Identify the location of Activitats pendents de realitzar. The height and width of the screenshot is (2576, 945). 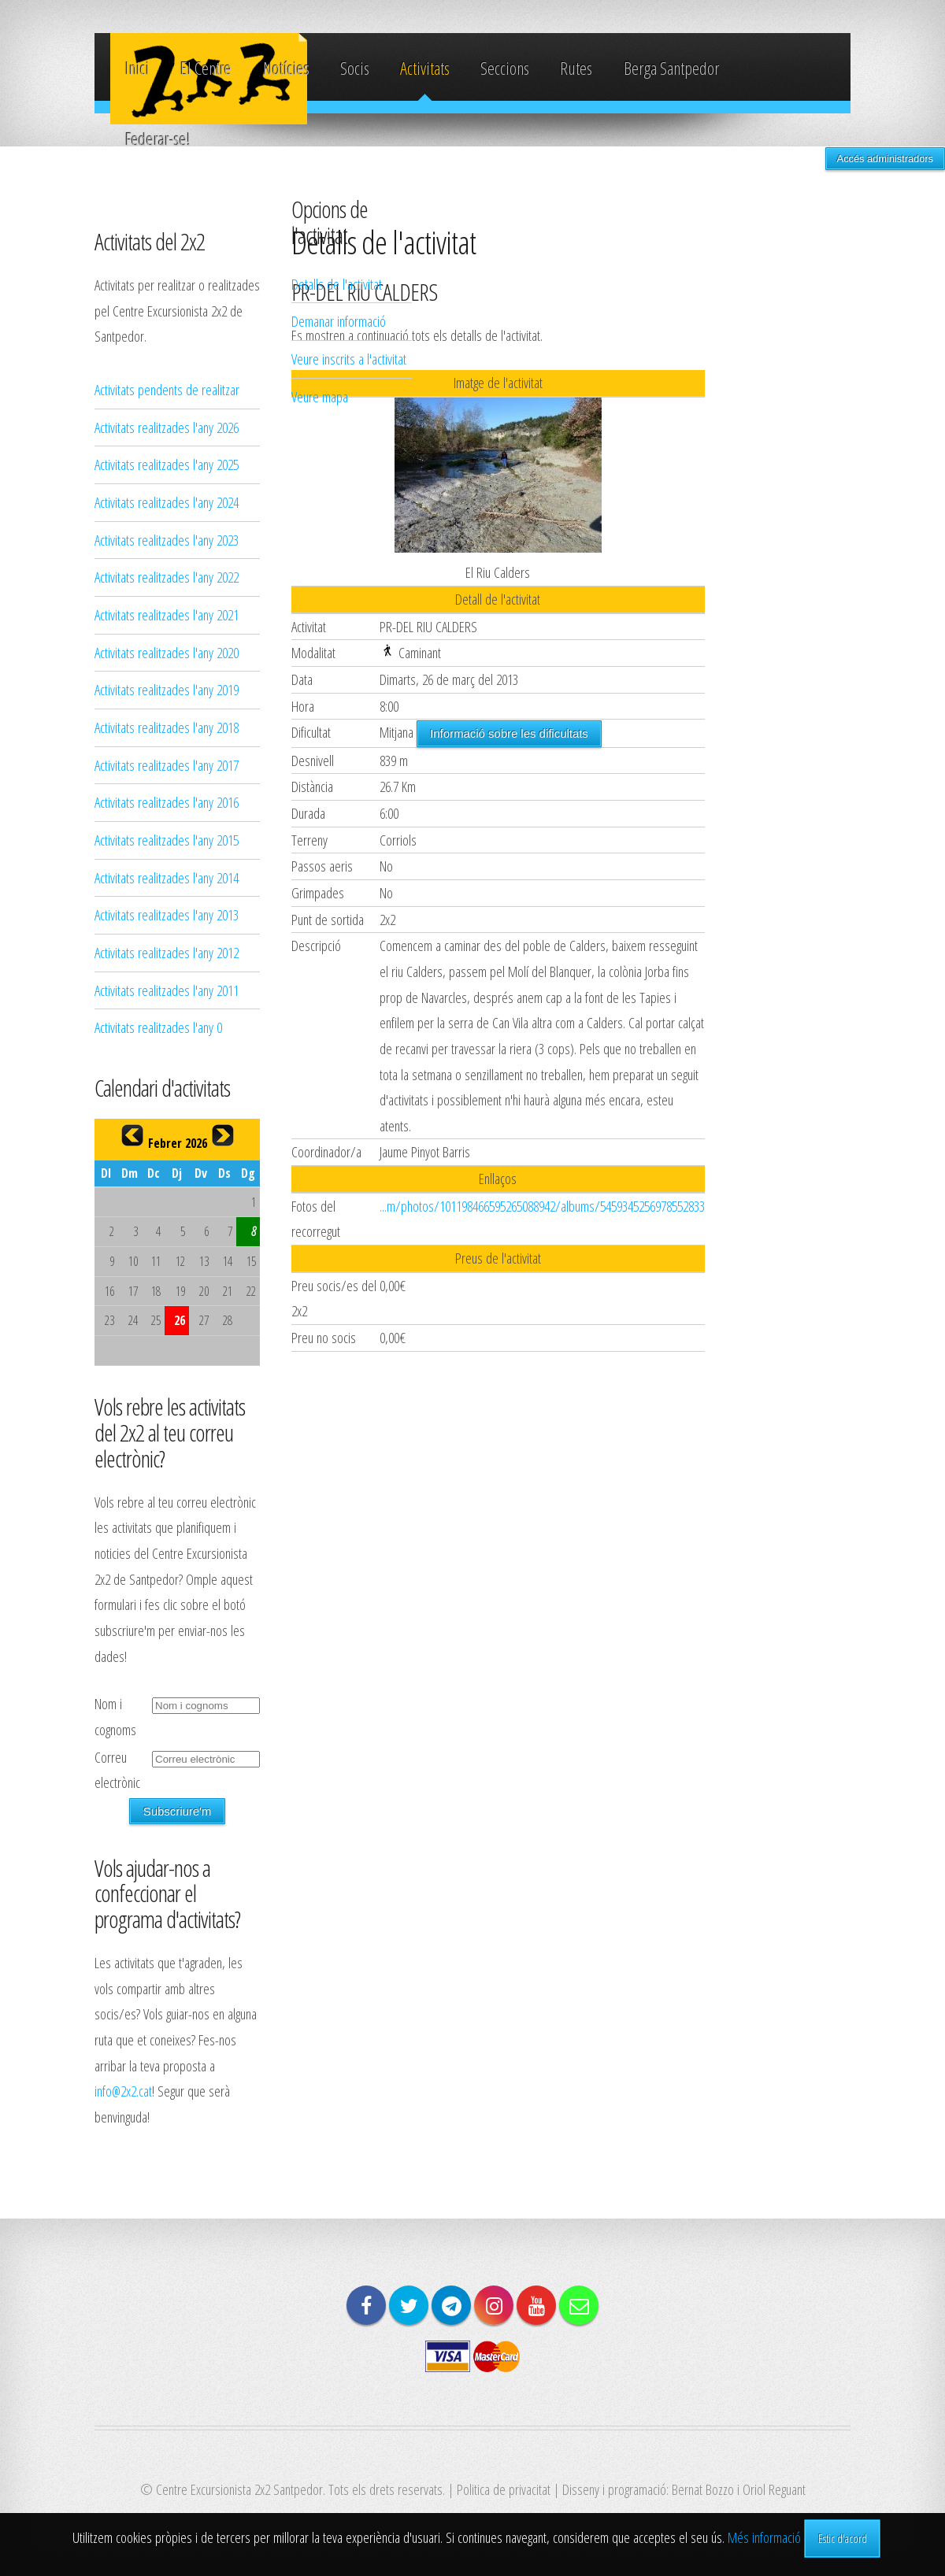
(166, 389).